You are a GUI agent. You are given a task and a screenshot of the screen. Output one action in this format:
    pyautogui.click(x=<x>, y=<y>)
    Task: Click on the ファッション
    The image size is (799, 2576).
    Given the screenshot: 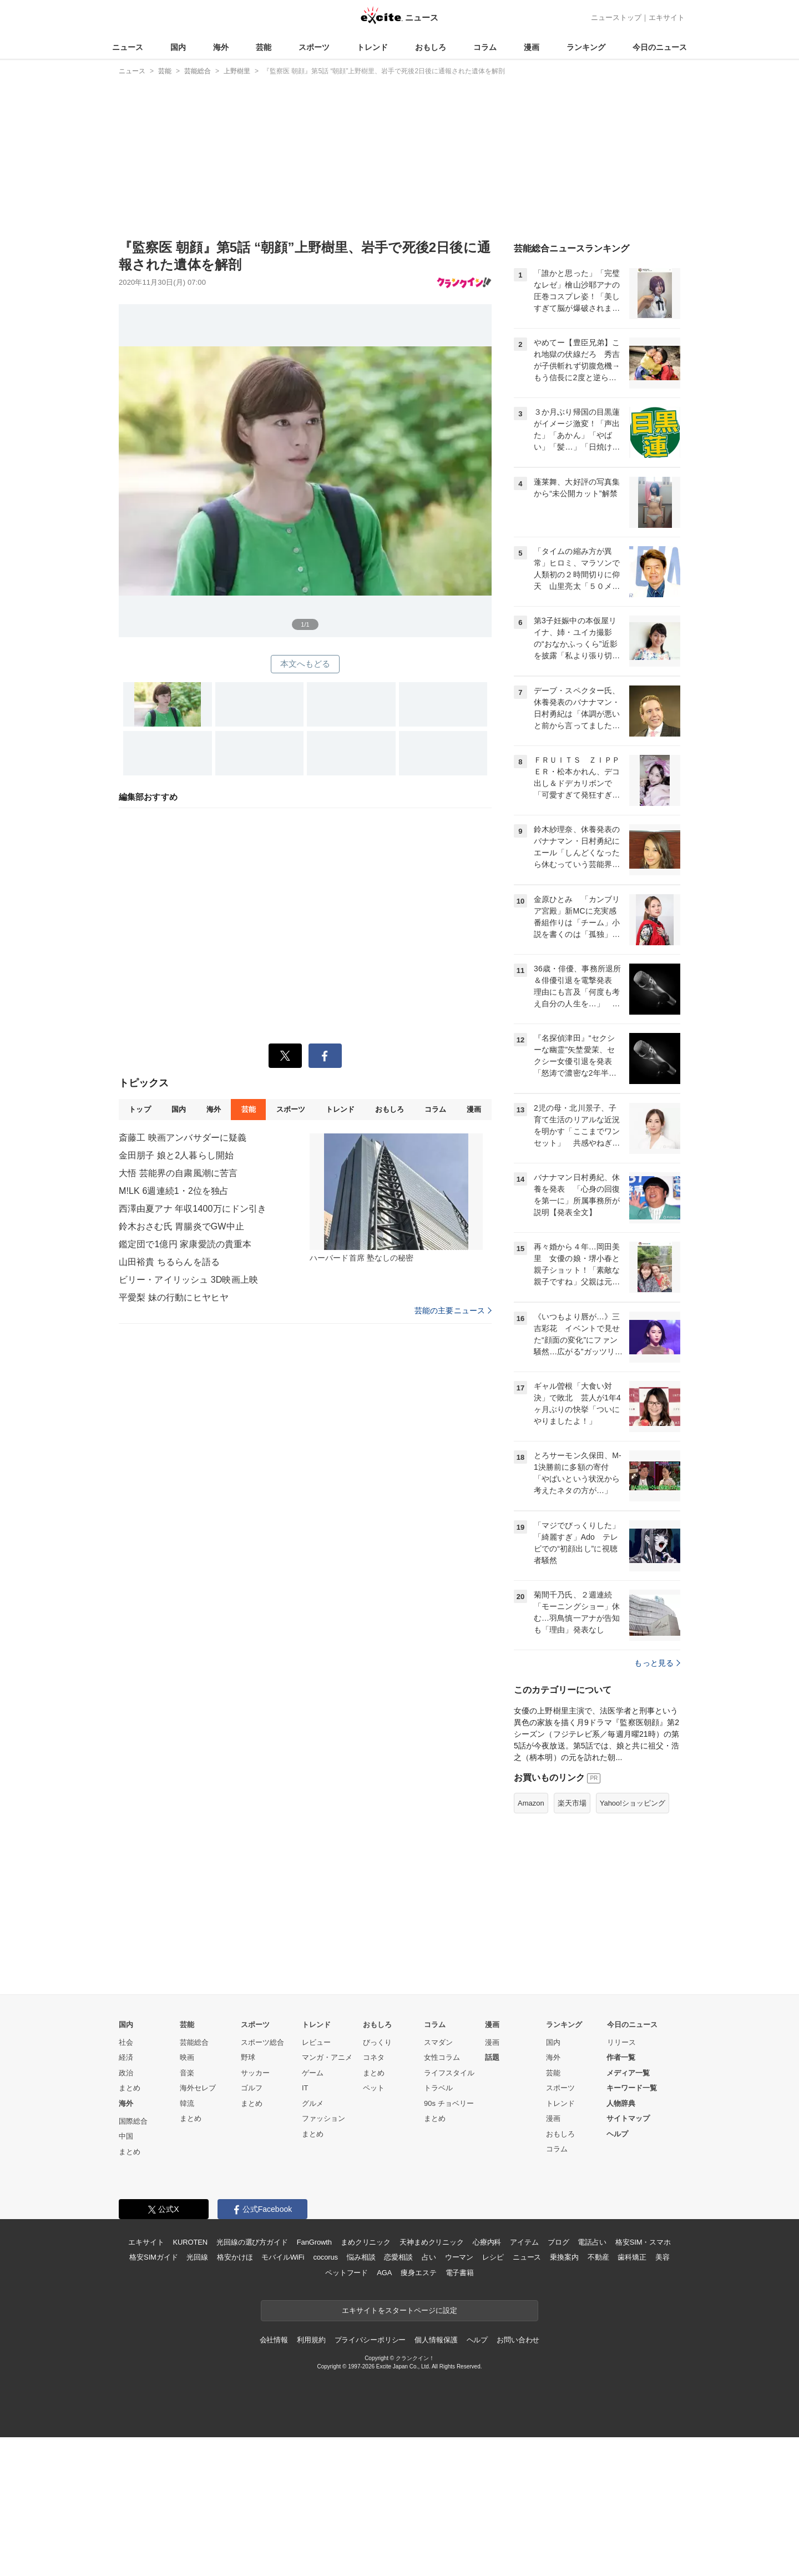 What is the action you would take?
    pyautogui.click(x=323, y=2118)
    